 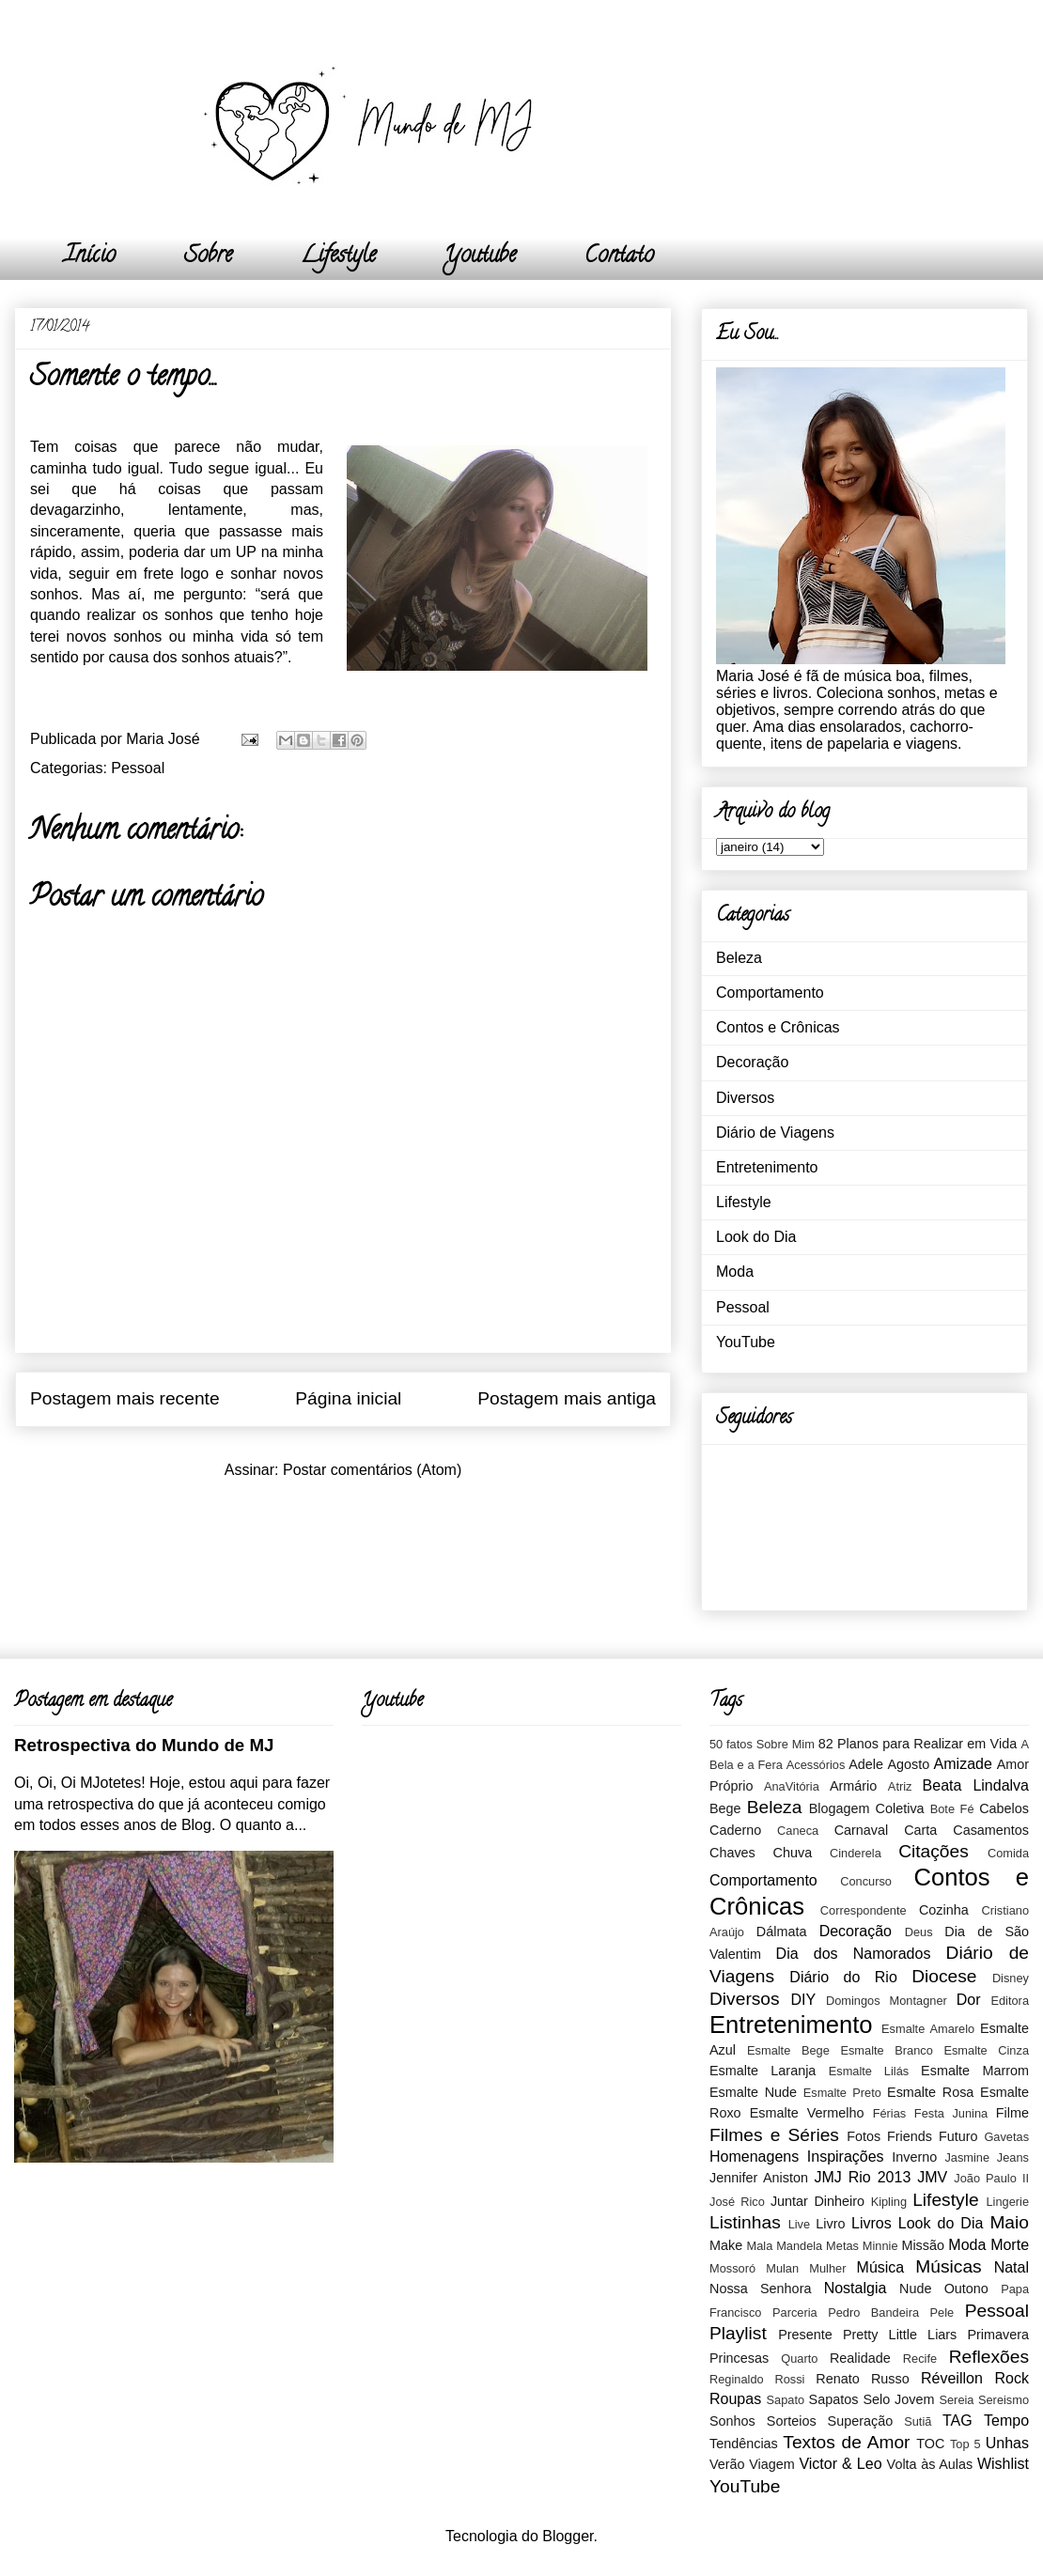 What do you see at coordinates (1013, 2157) in the screenshot?
I see `Jeans` at bounding box center [1013, 2157].